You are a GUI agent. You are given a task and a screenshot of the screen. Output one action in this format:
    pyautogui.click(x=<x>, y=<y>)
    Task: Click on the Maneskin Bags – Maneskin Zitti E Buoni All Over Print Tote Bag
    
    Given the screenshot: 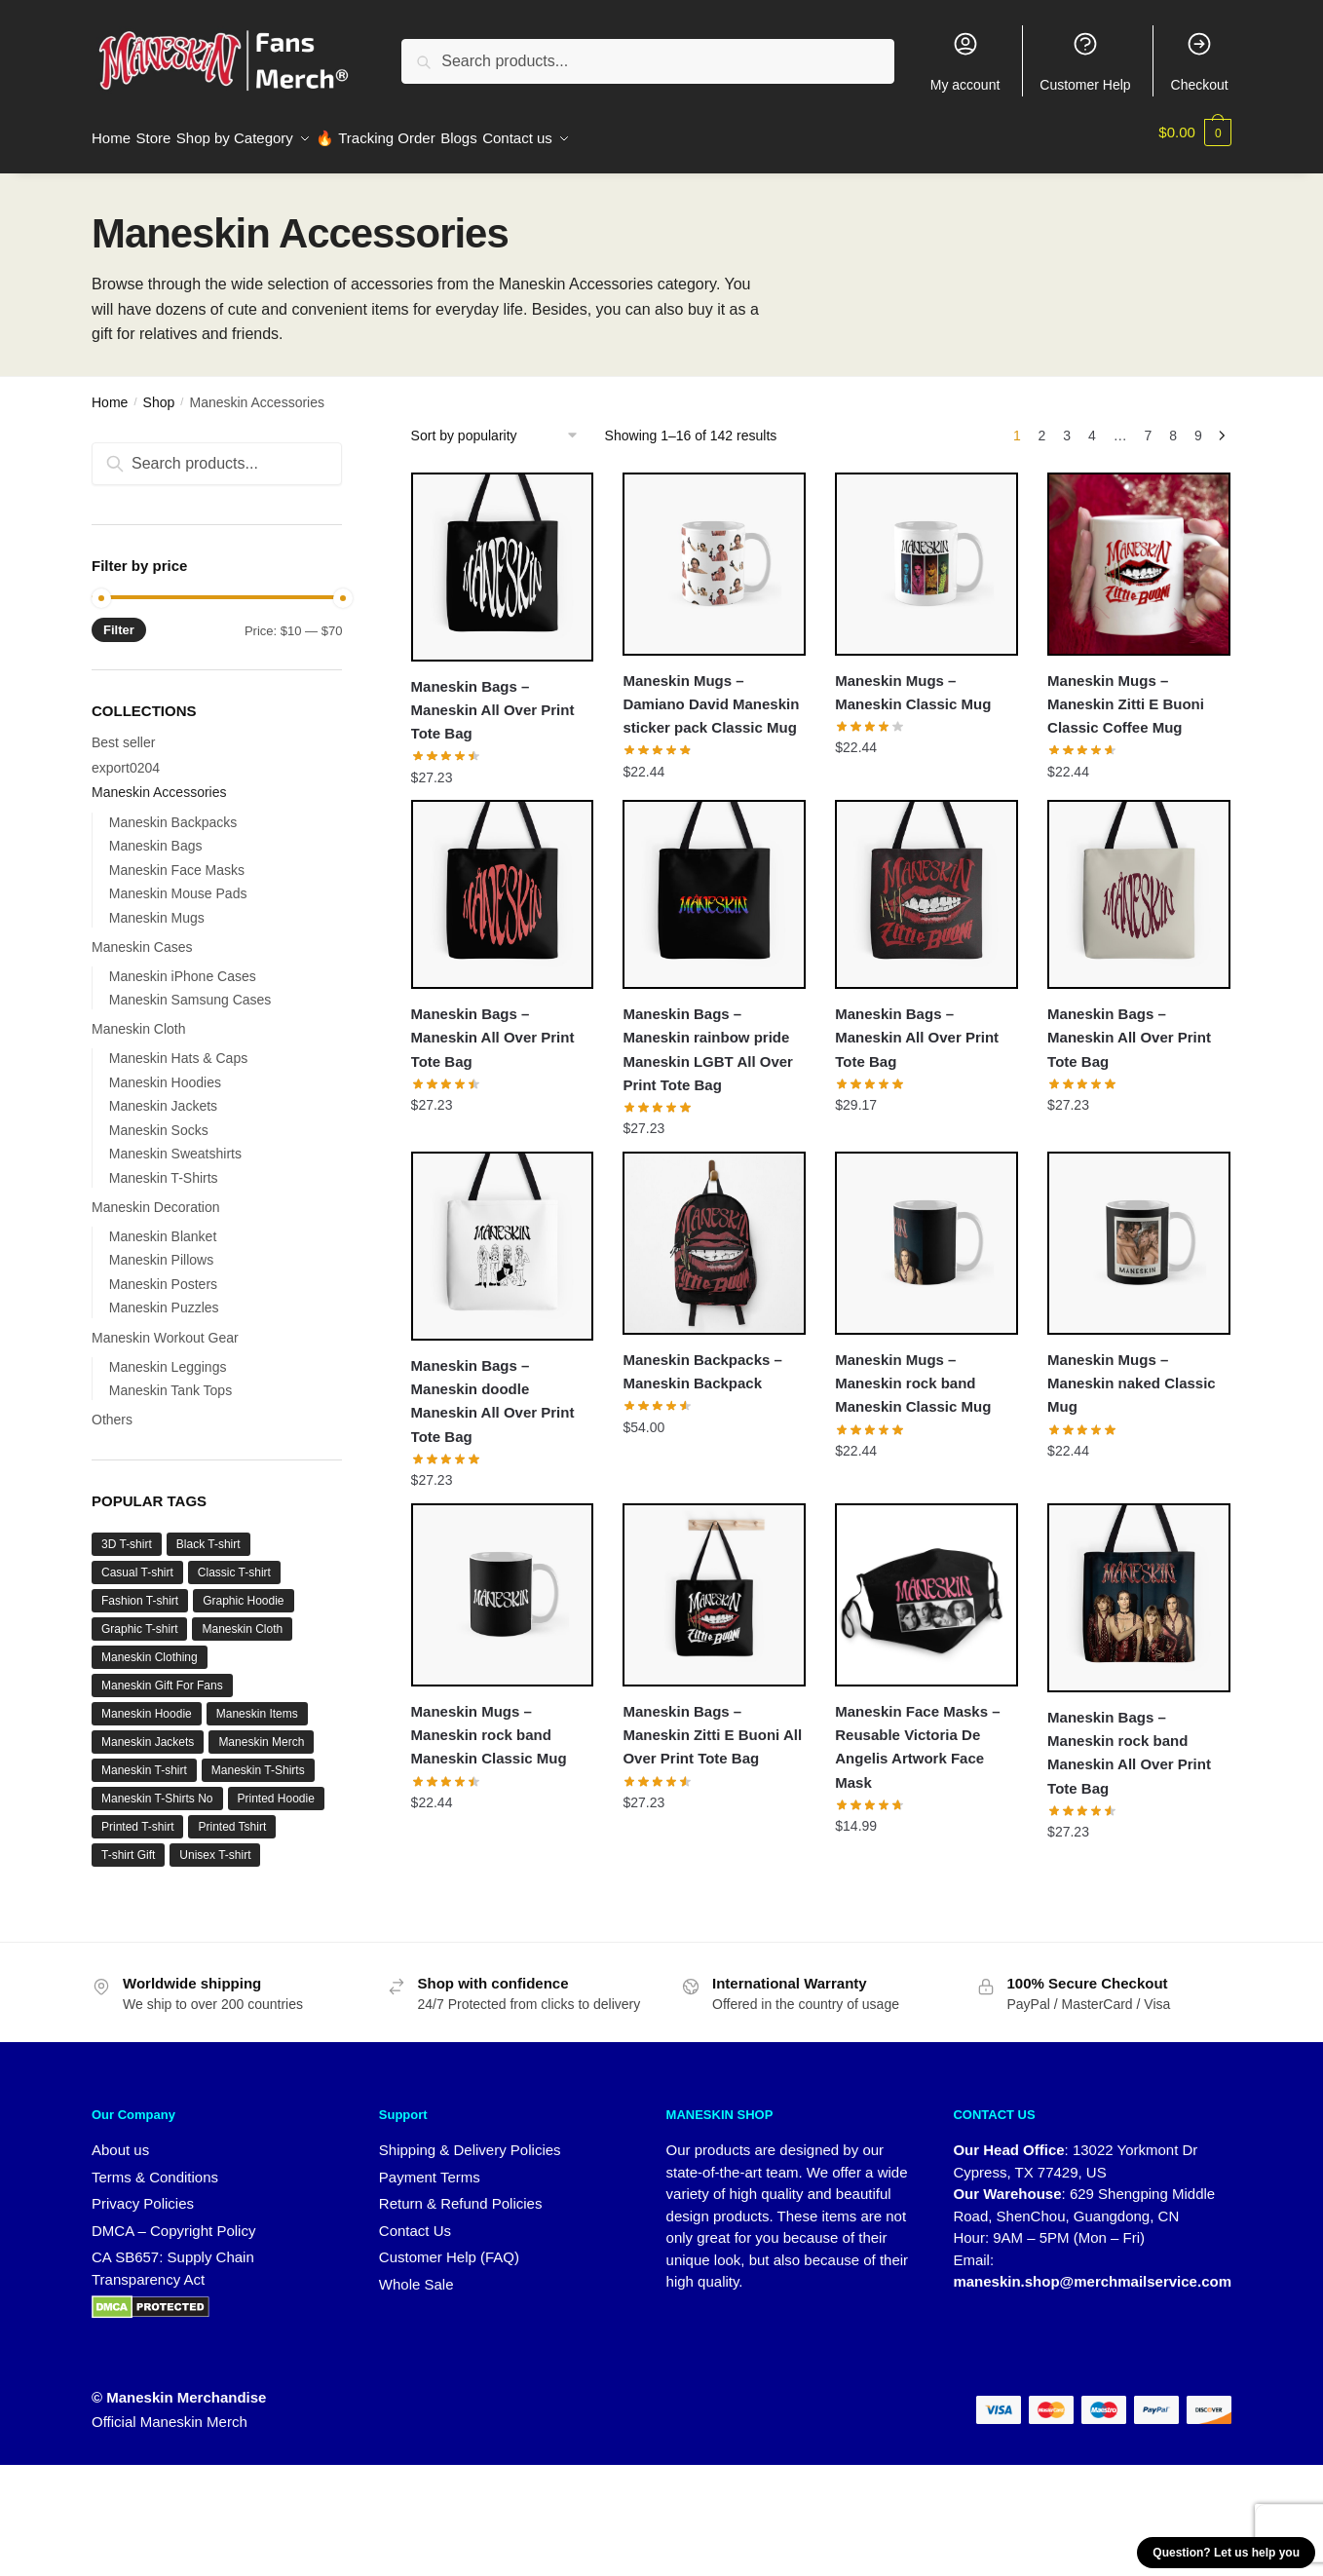 What is the action you would take?
    pyautogui.click(x=712, y=1723)
    